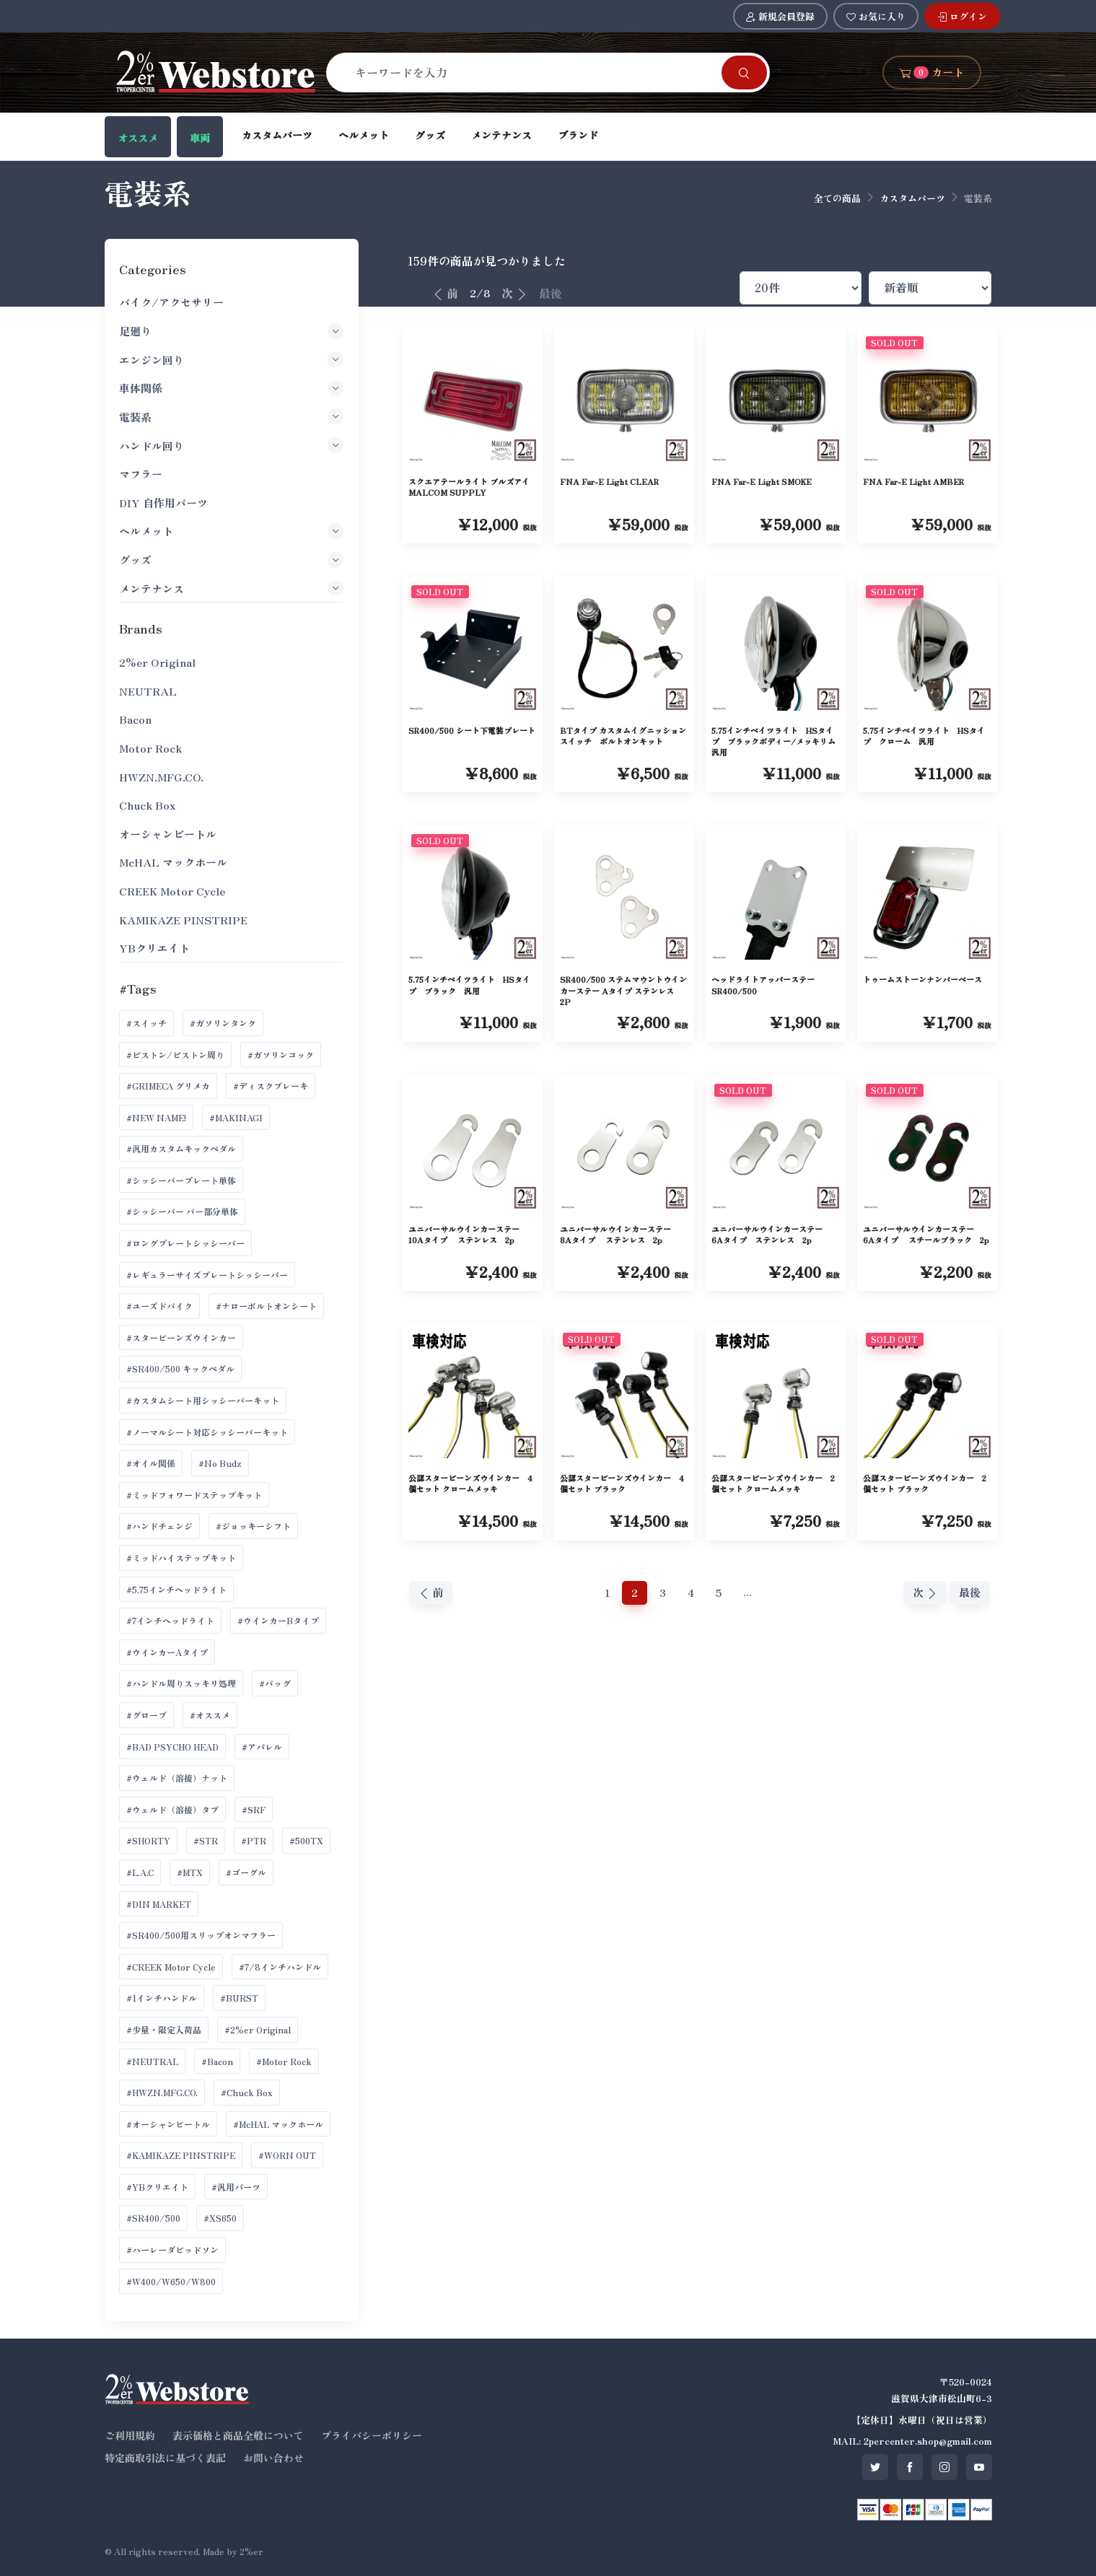 The image size is (1096, 2576). I want to click on #MAKINAGI, so click(236, 1117).